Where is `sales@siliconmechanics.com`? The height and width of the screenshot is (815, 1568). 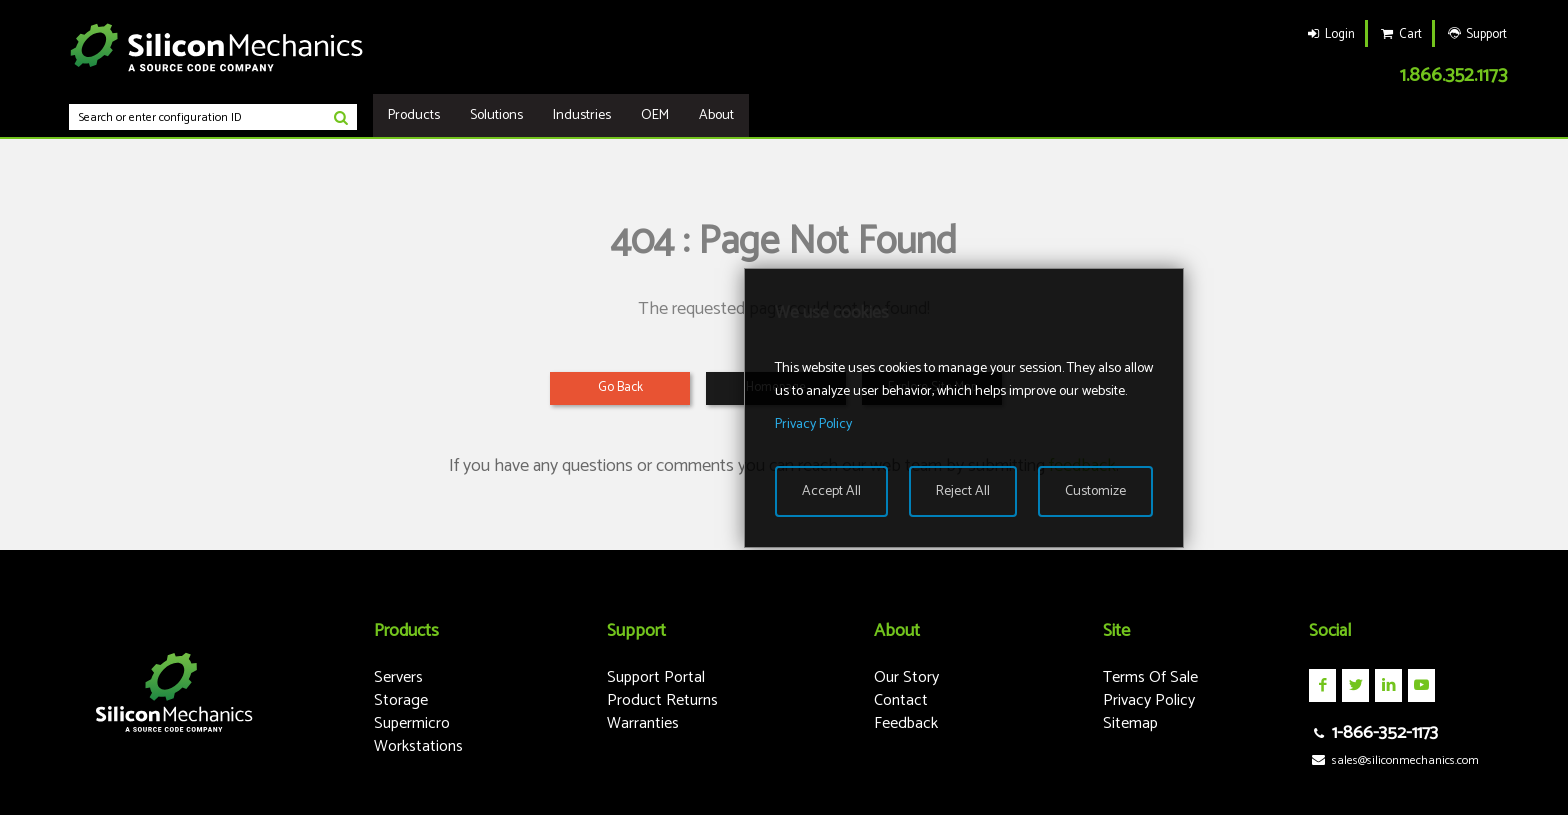 sales@siliconmechanics.com is located at coordinates (1393, 760).